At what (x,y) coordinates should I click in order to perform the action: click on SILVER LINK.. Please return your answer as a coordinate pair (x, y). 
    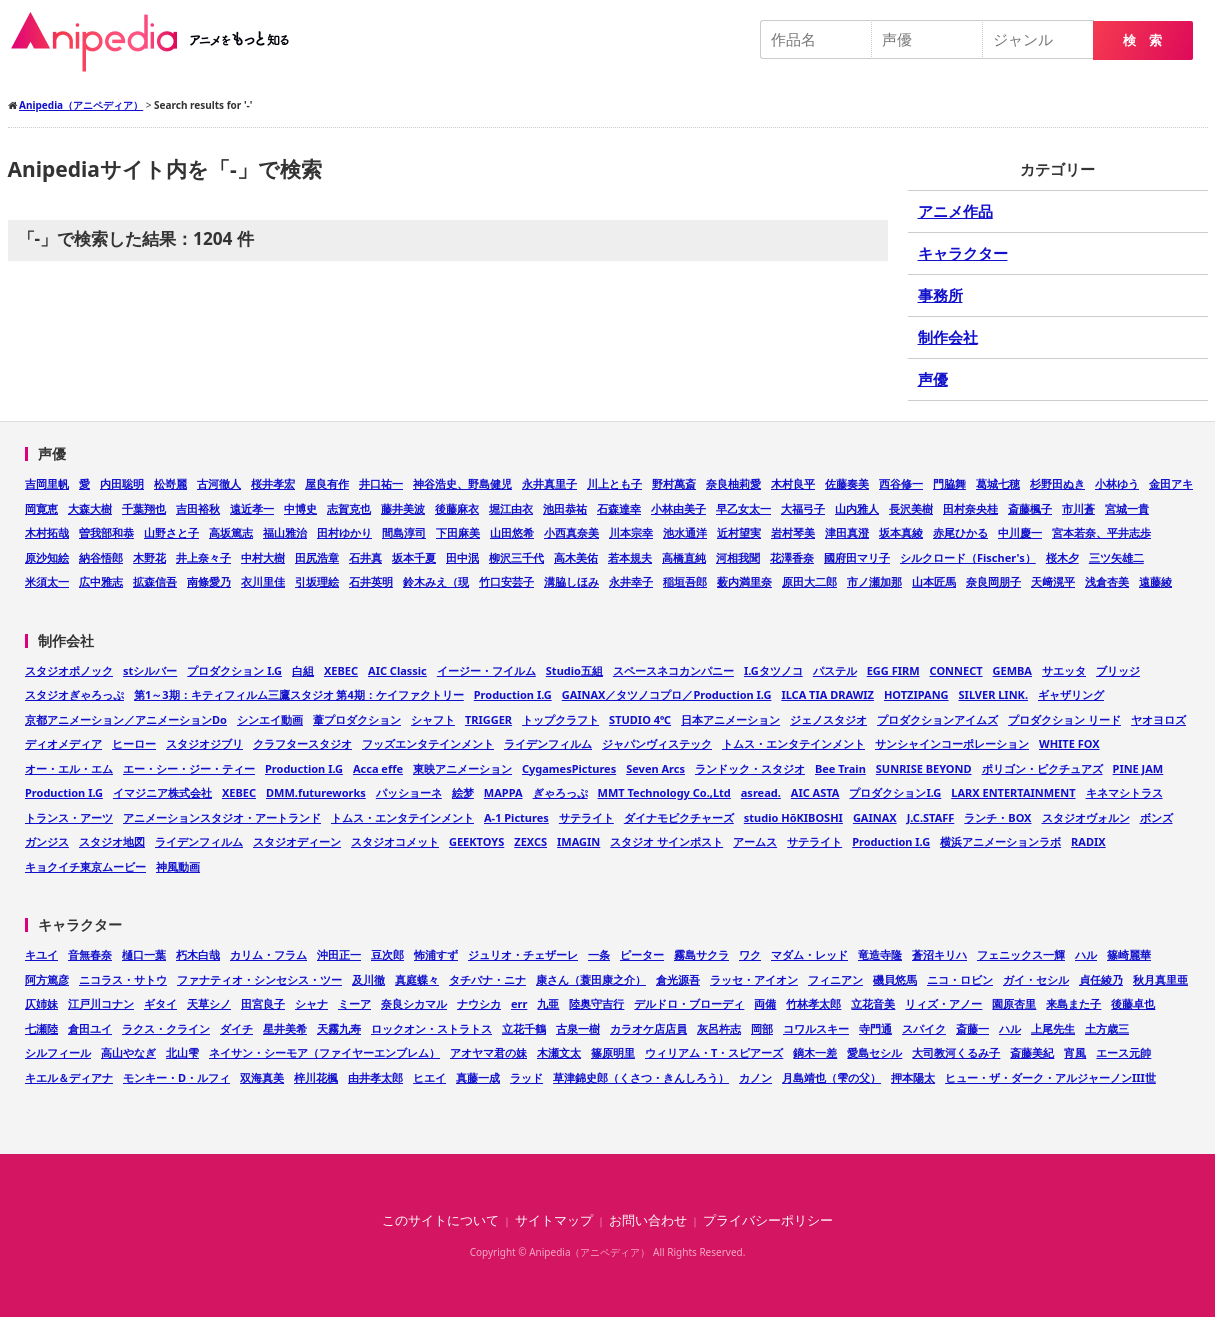
    Looking at the image, I should click on (993, 694).